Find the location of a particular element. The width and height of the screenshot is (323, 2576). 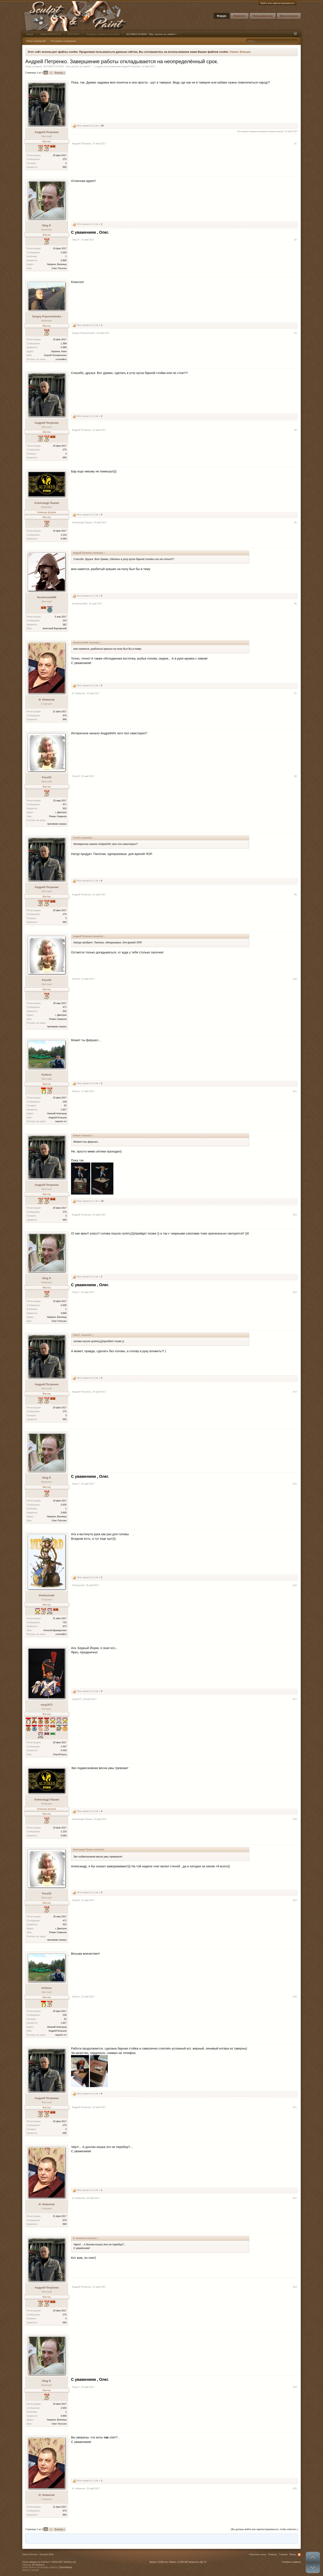

733 is located at coordinates (65, 1622).